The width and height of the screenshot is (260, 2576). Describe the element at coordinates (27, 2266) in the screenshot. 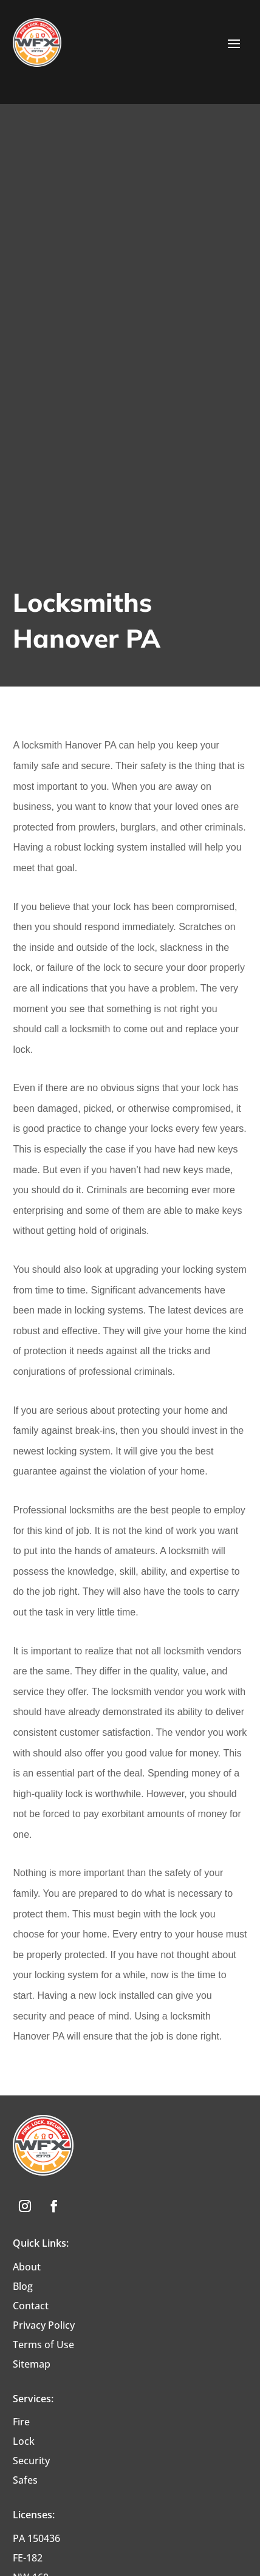

I see `About` at that location.